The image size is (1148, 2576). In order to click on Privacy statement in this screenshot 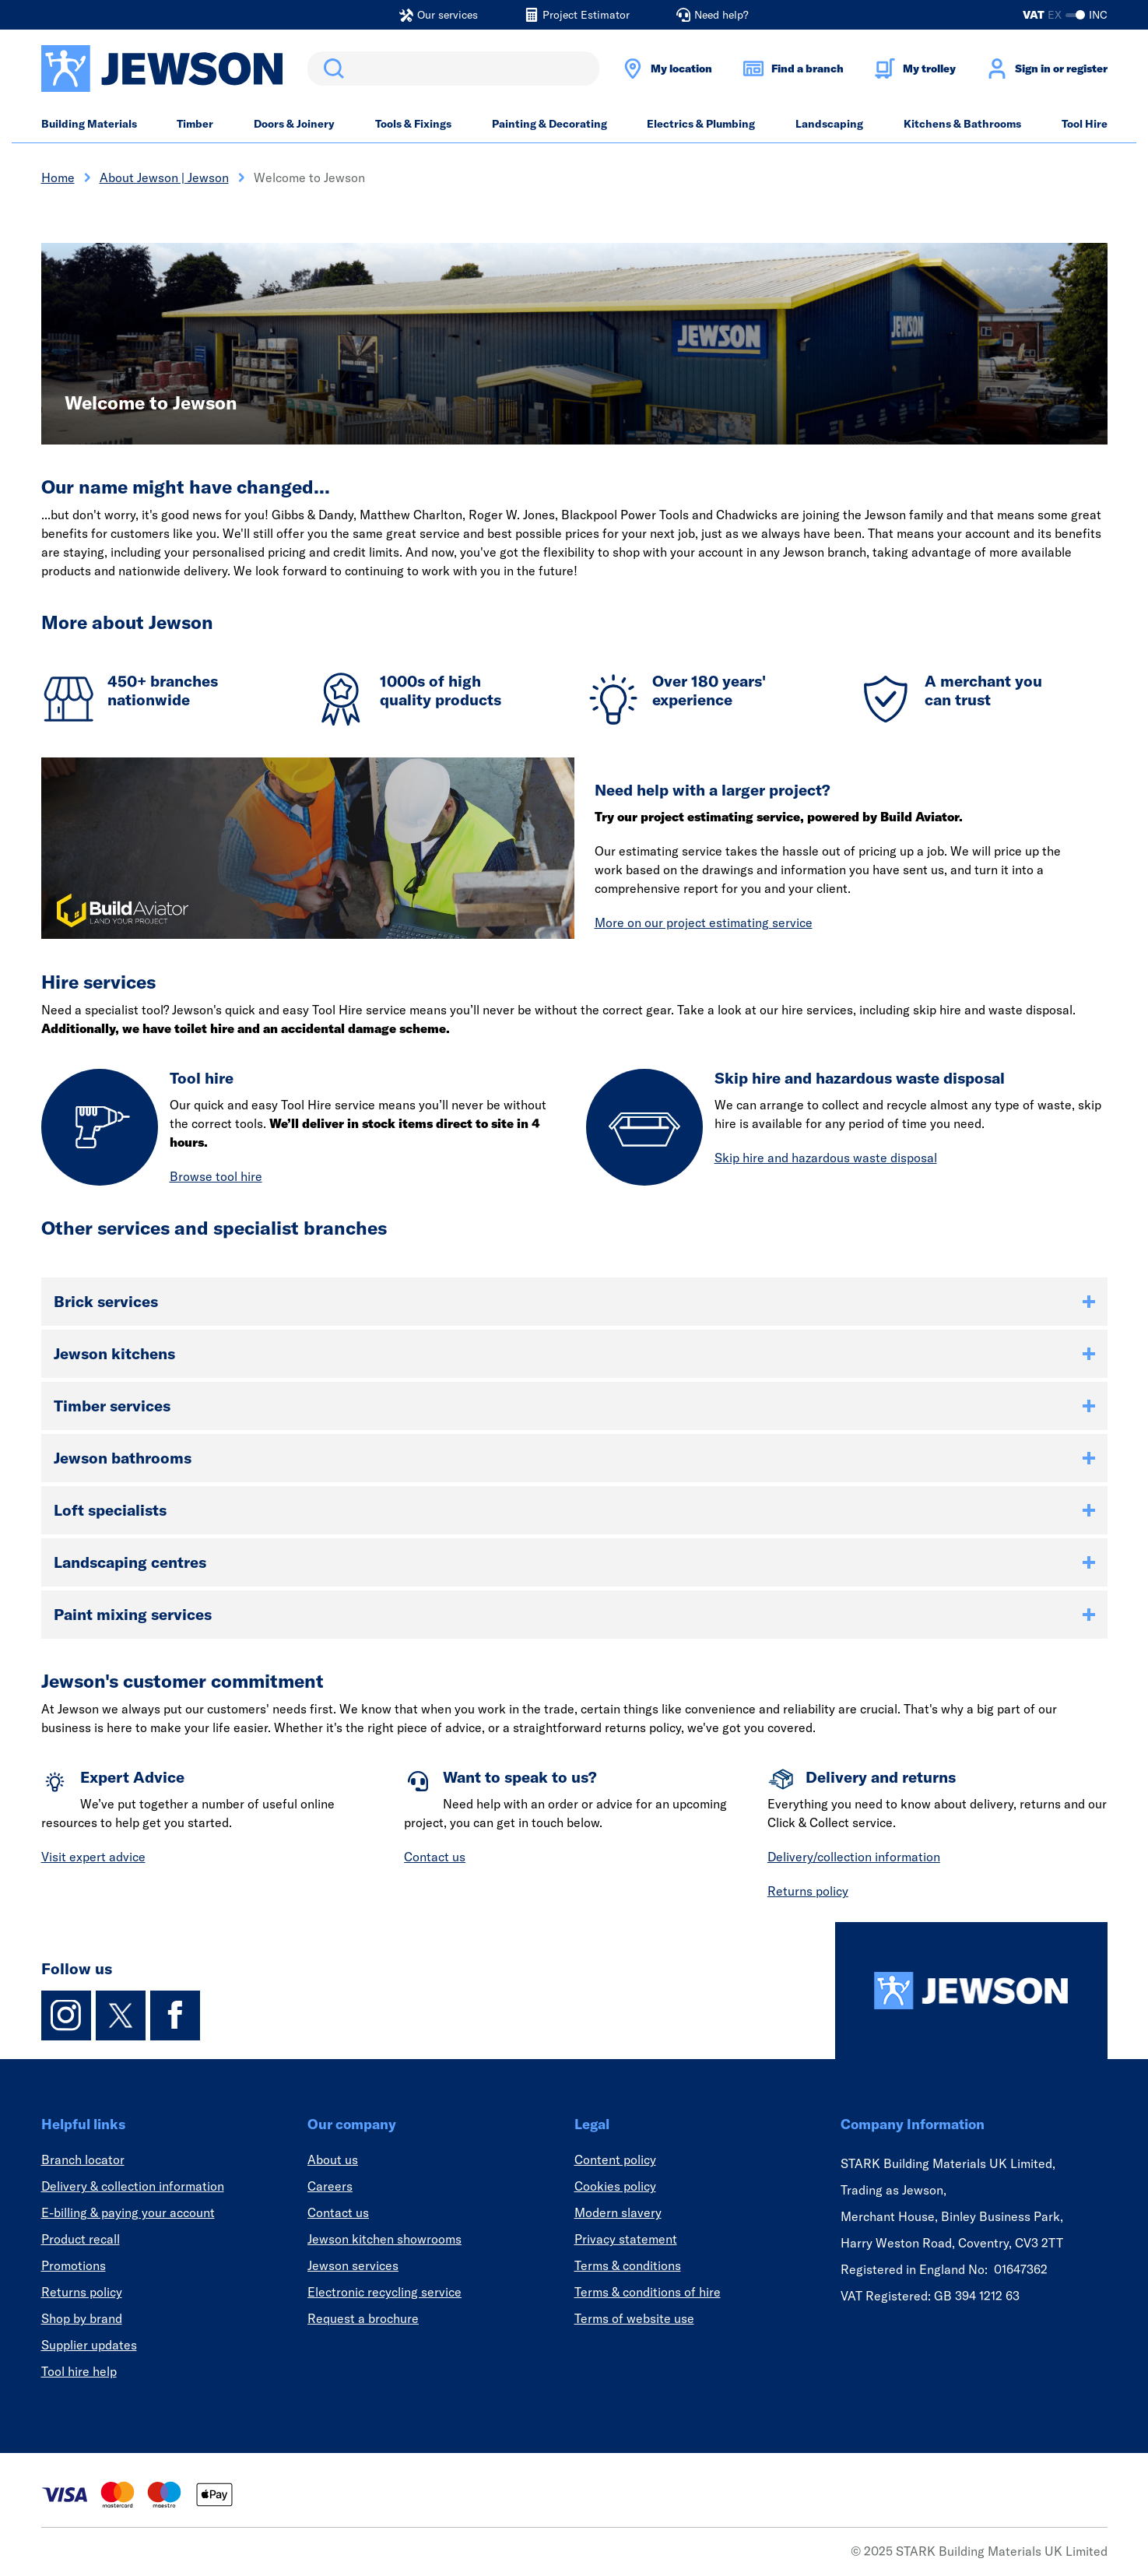, I will do `click(625, 2239)`.